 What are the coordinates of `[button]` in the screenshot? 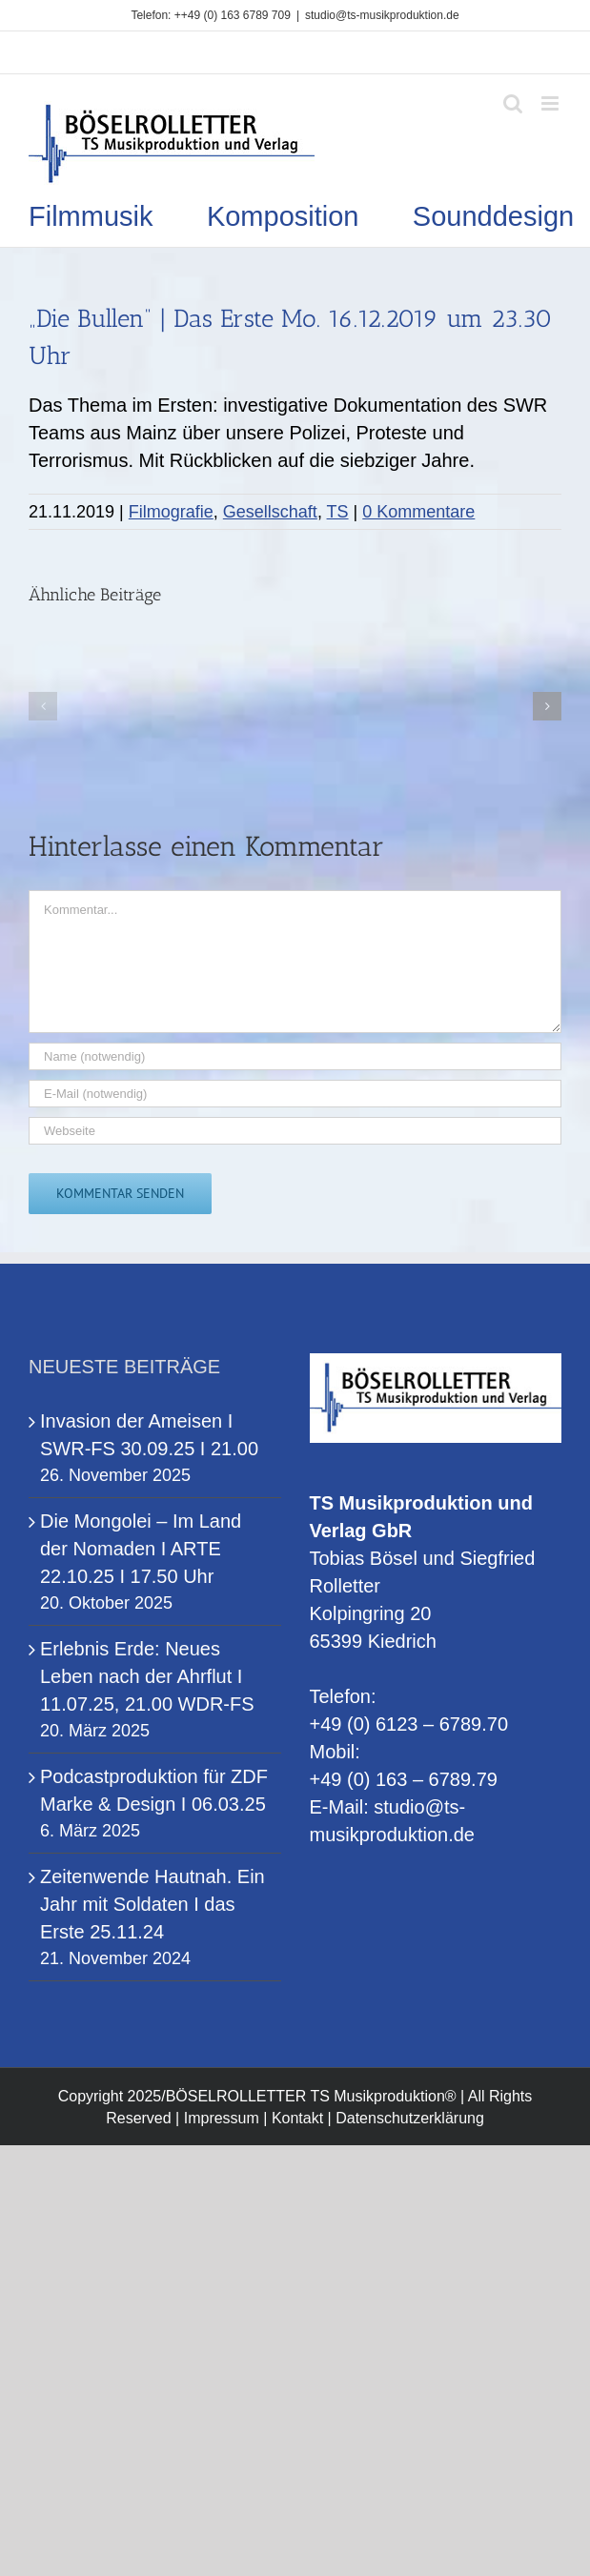 It's located at (43, 706).